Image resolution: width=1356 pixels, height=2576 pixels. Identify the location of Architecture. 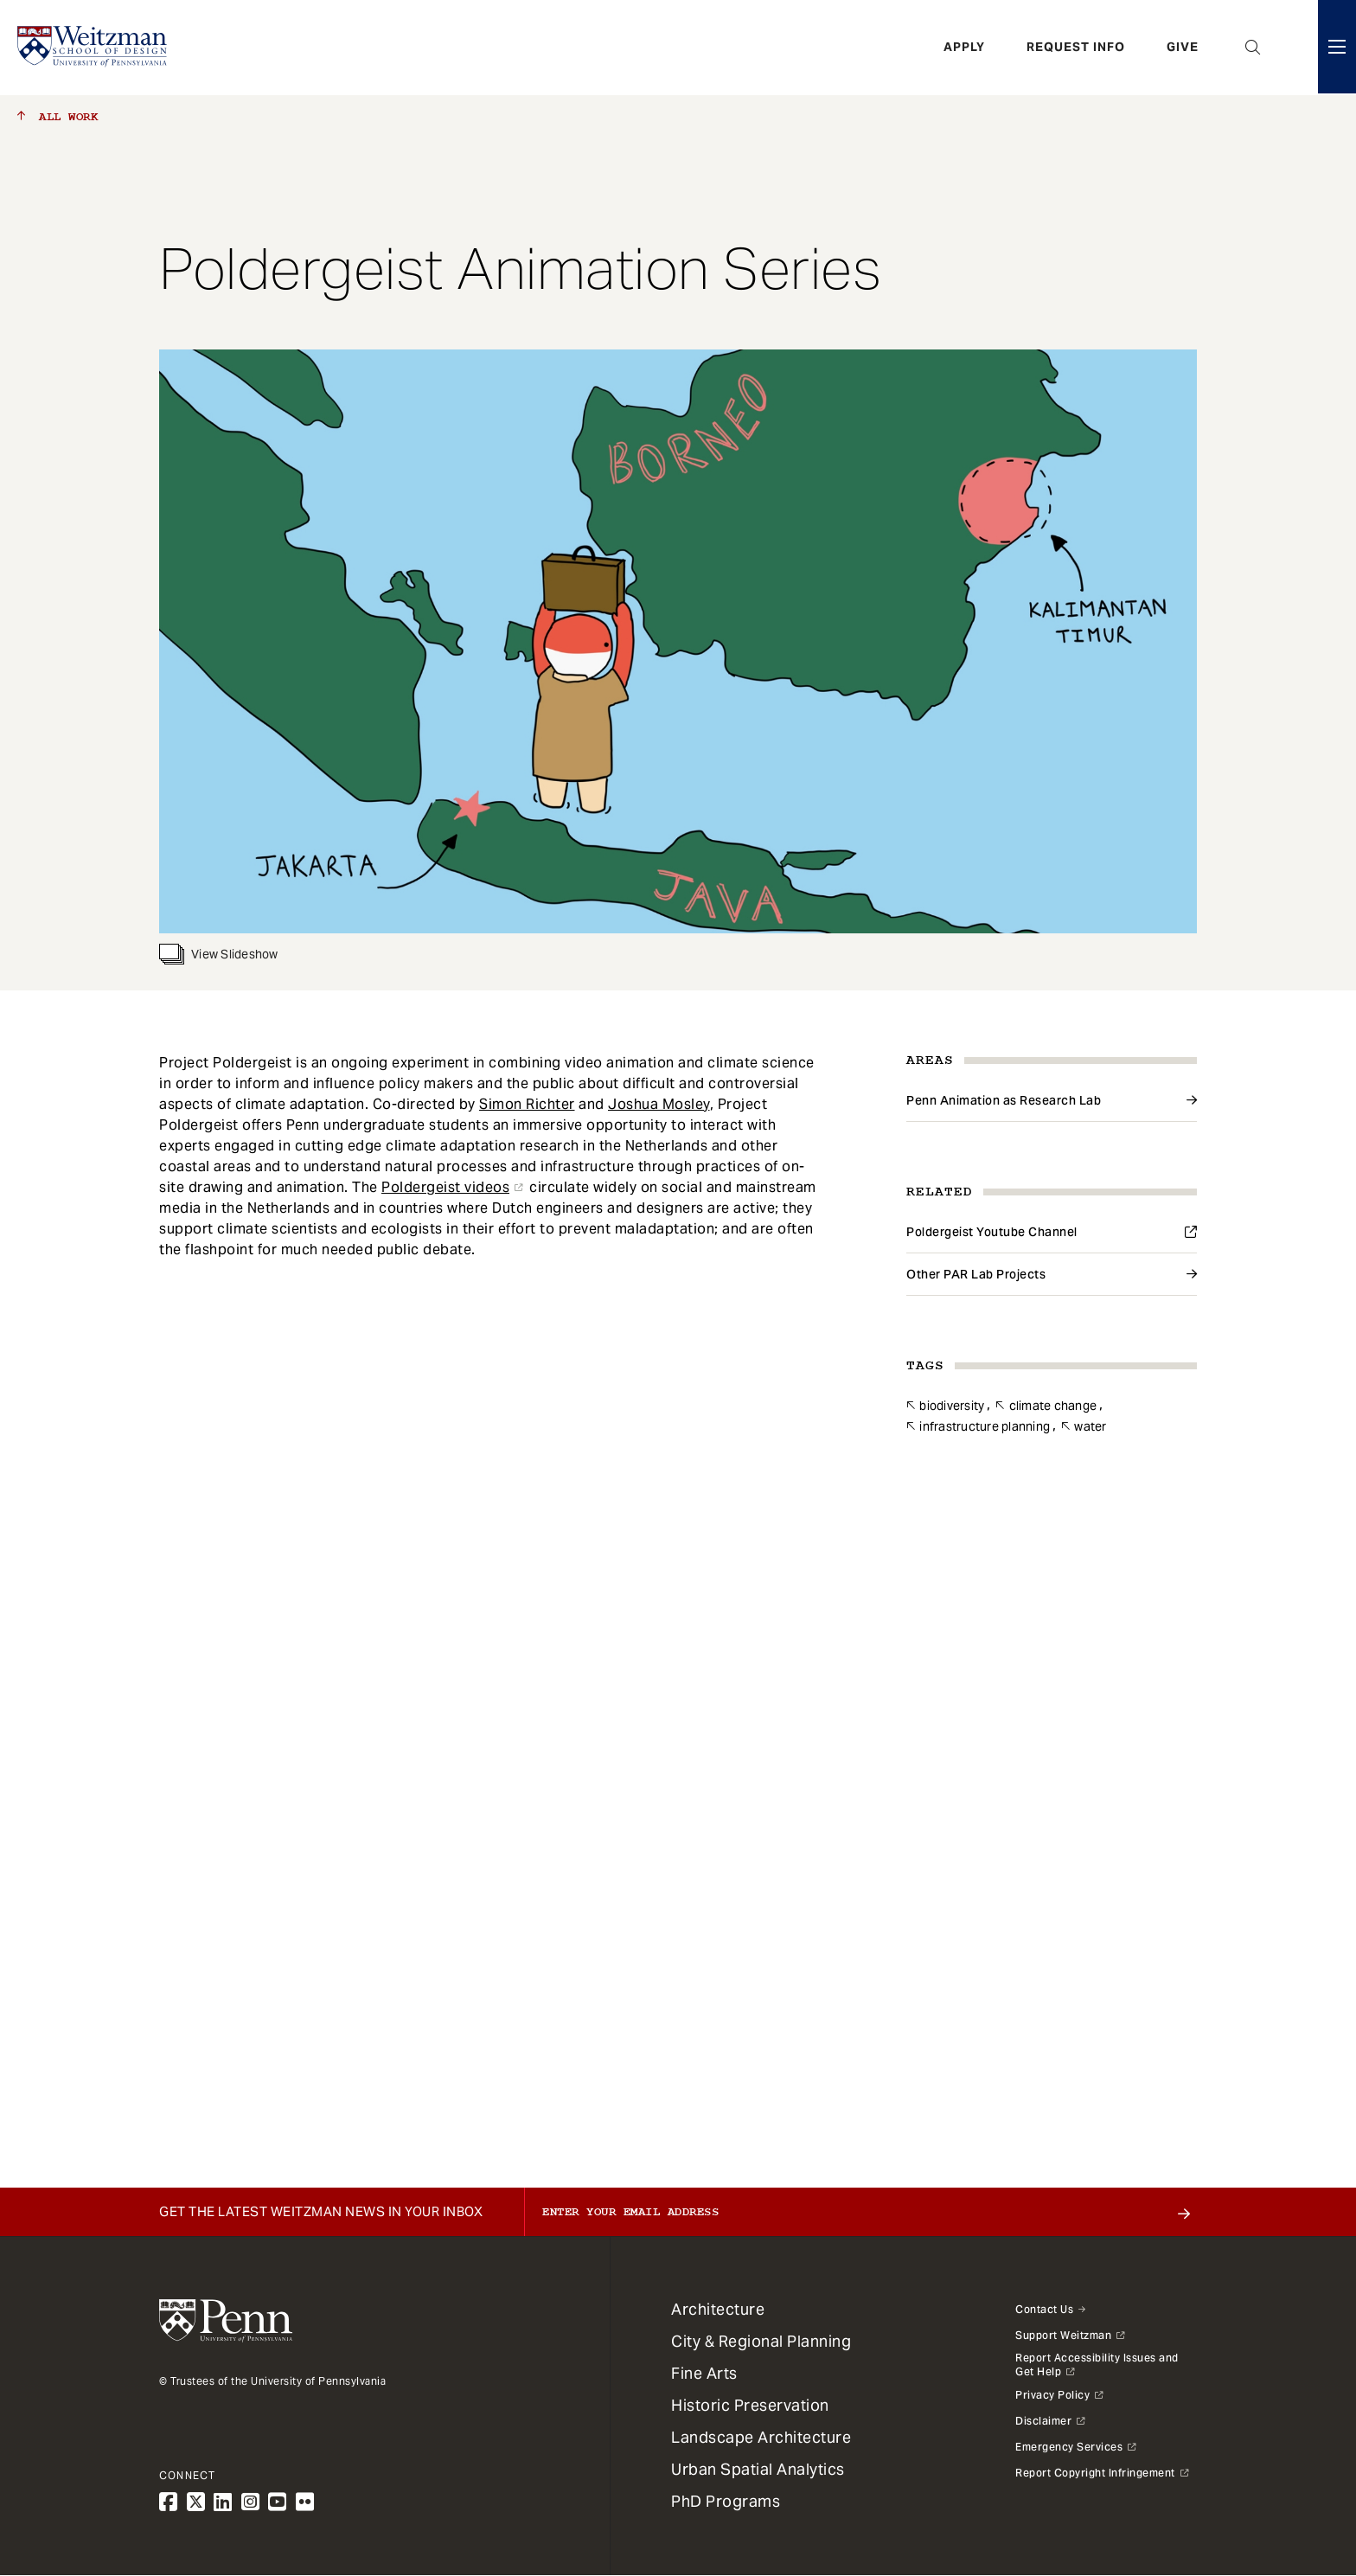
(717, 2309).